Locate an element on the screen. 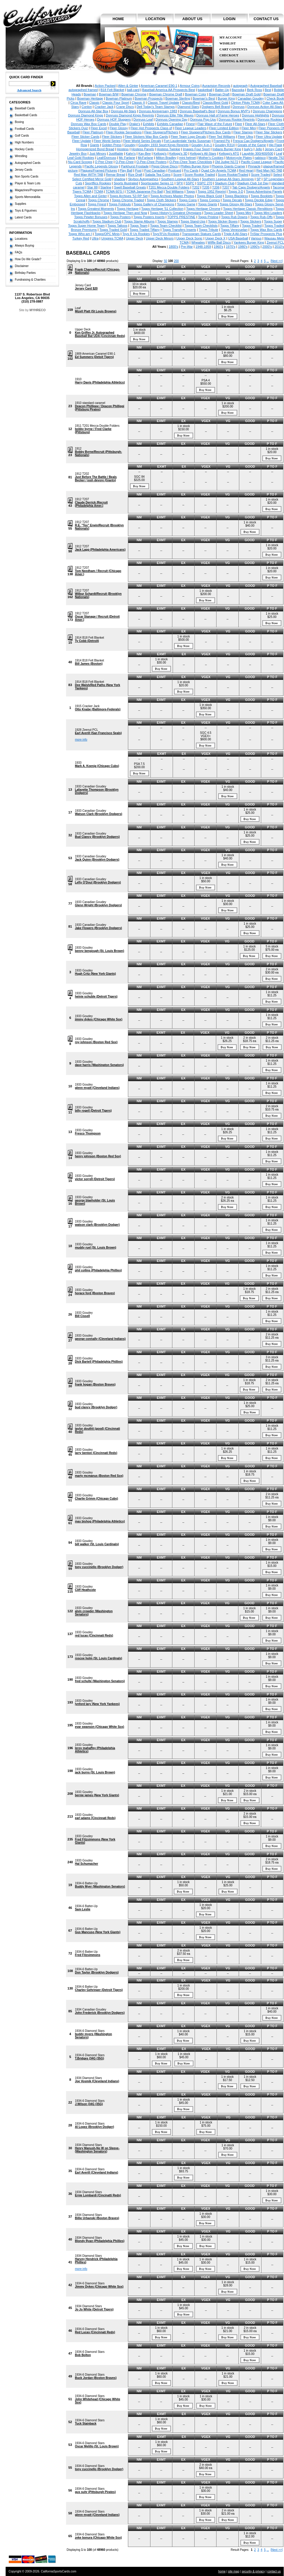 This screenshot has height=2576, width=284. Classic/Best is located at coordinates (191, 102).